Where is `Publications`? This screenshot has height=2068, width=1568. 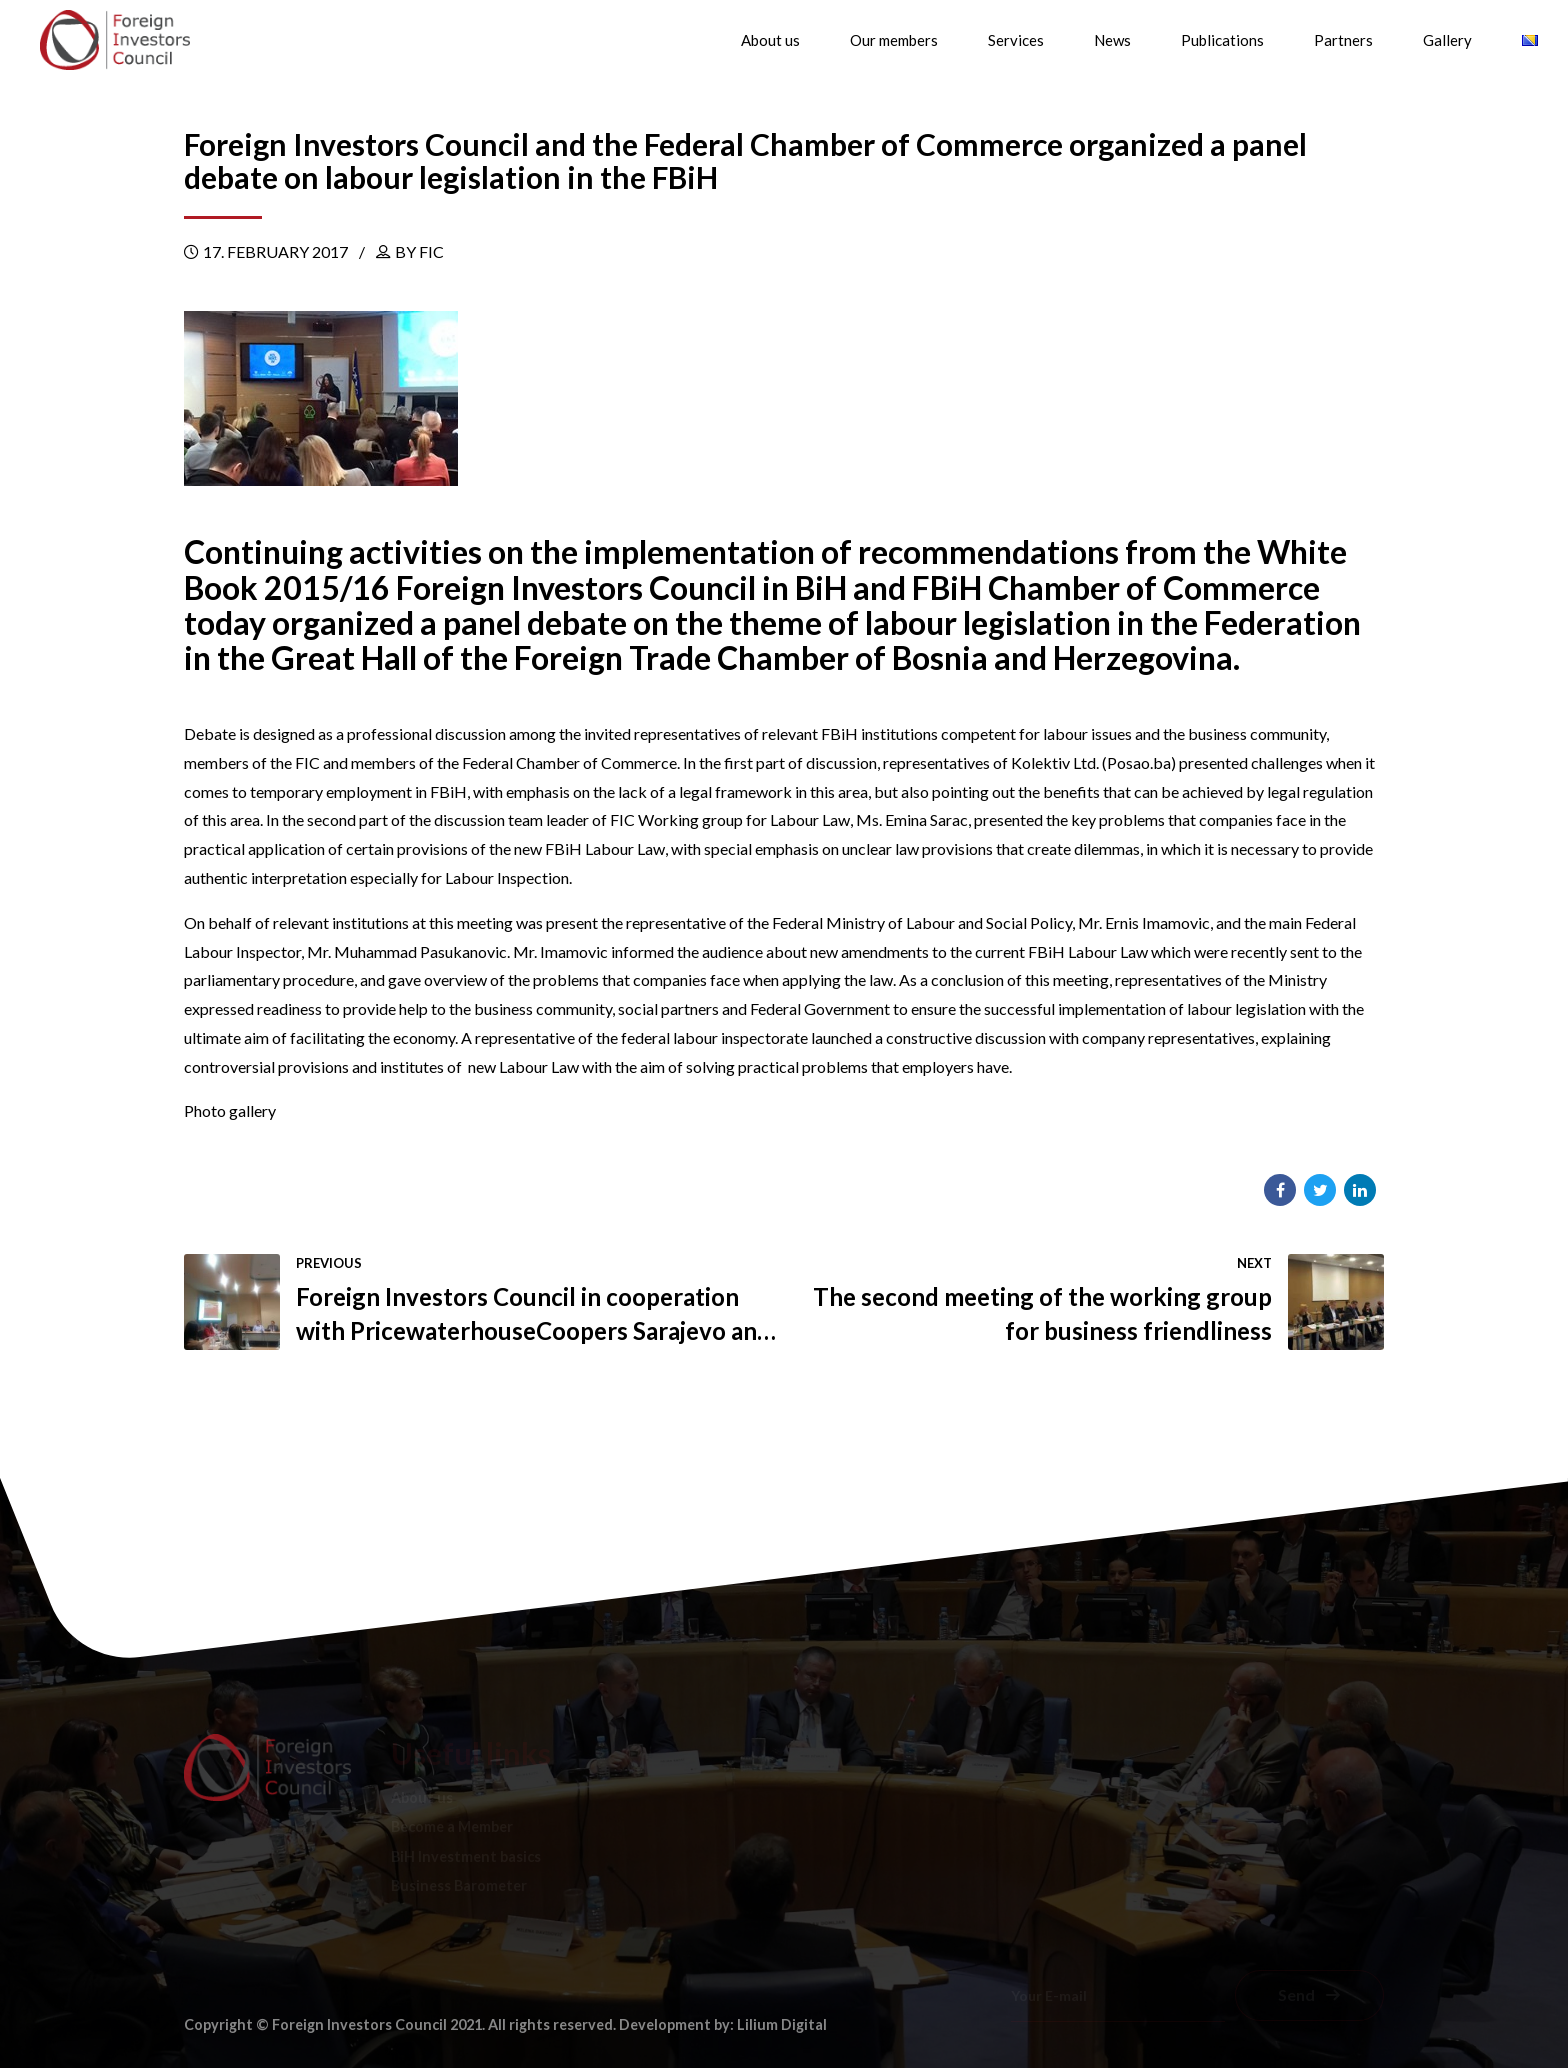 Publications is located at coordinates (1222, 40).